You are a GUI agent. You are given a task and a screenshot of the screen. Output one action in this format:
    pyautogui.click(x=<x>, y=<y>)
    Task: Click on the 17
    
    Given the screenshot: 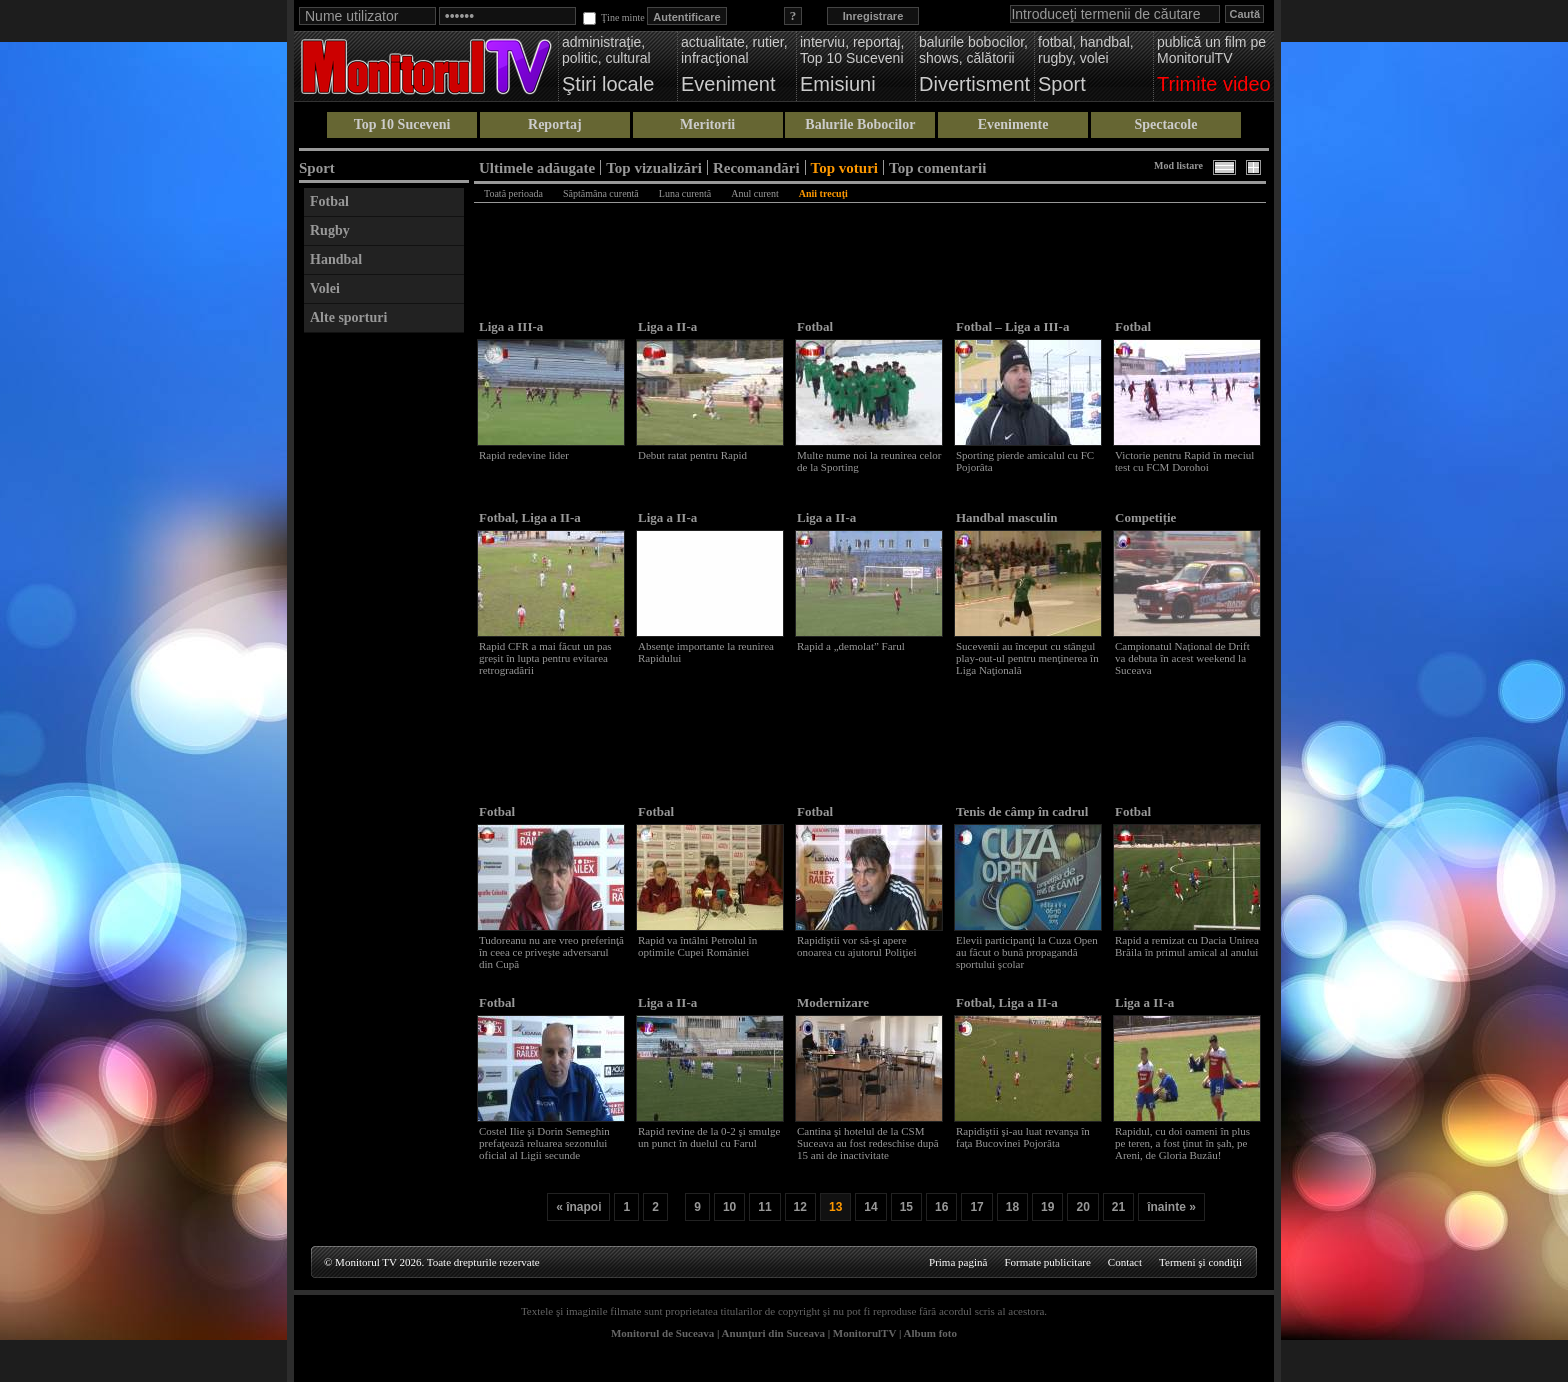 What is the action you would take?
    pyautogui.click(x=976, y=1207)
    